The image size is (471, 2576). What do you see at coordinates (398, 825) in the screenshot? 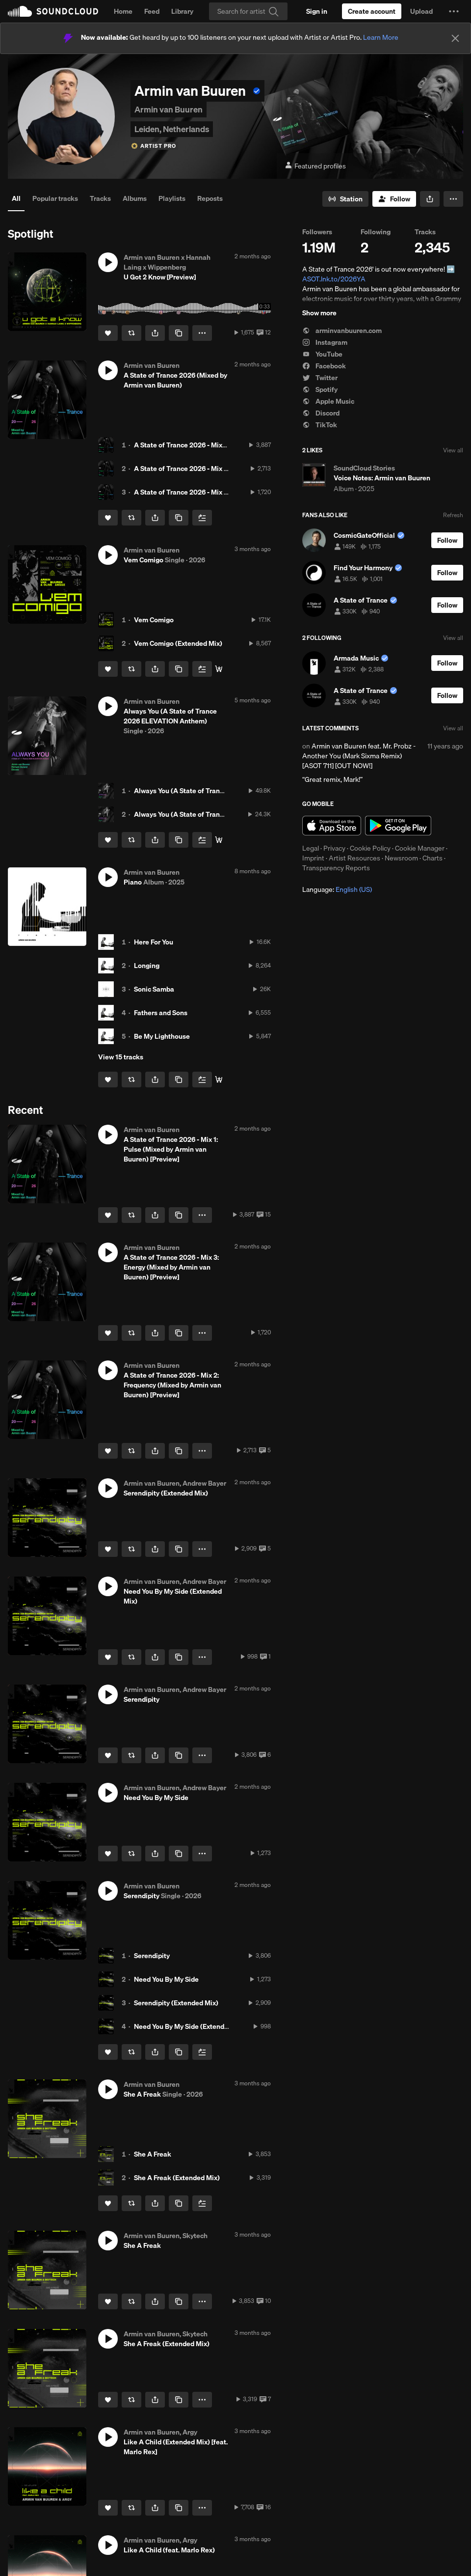
I see `Get it on Google Play` at bounding box center [398, 825].